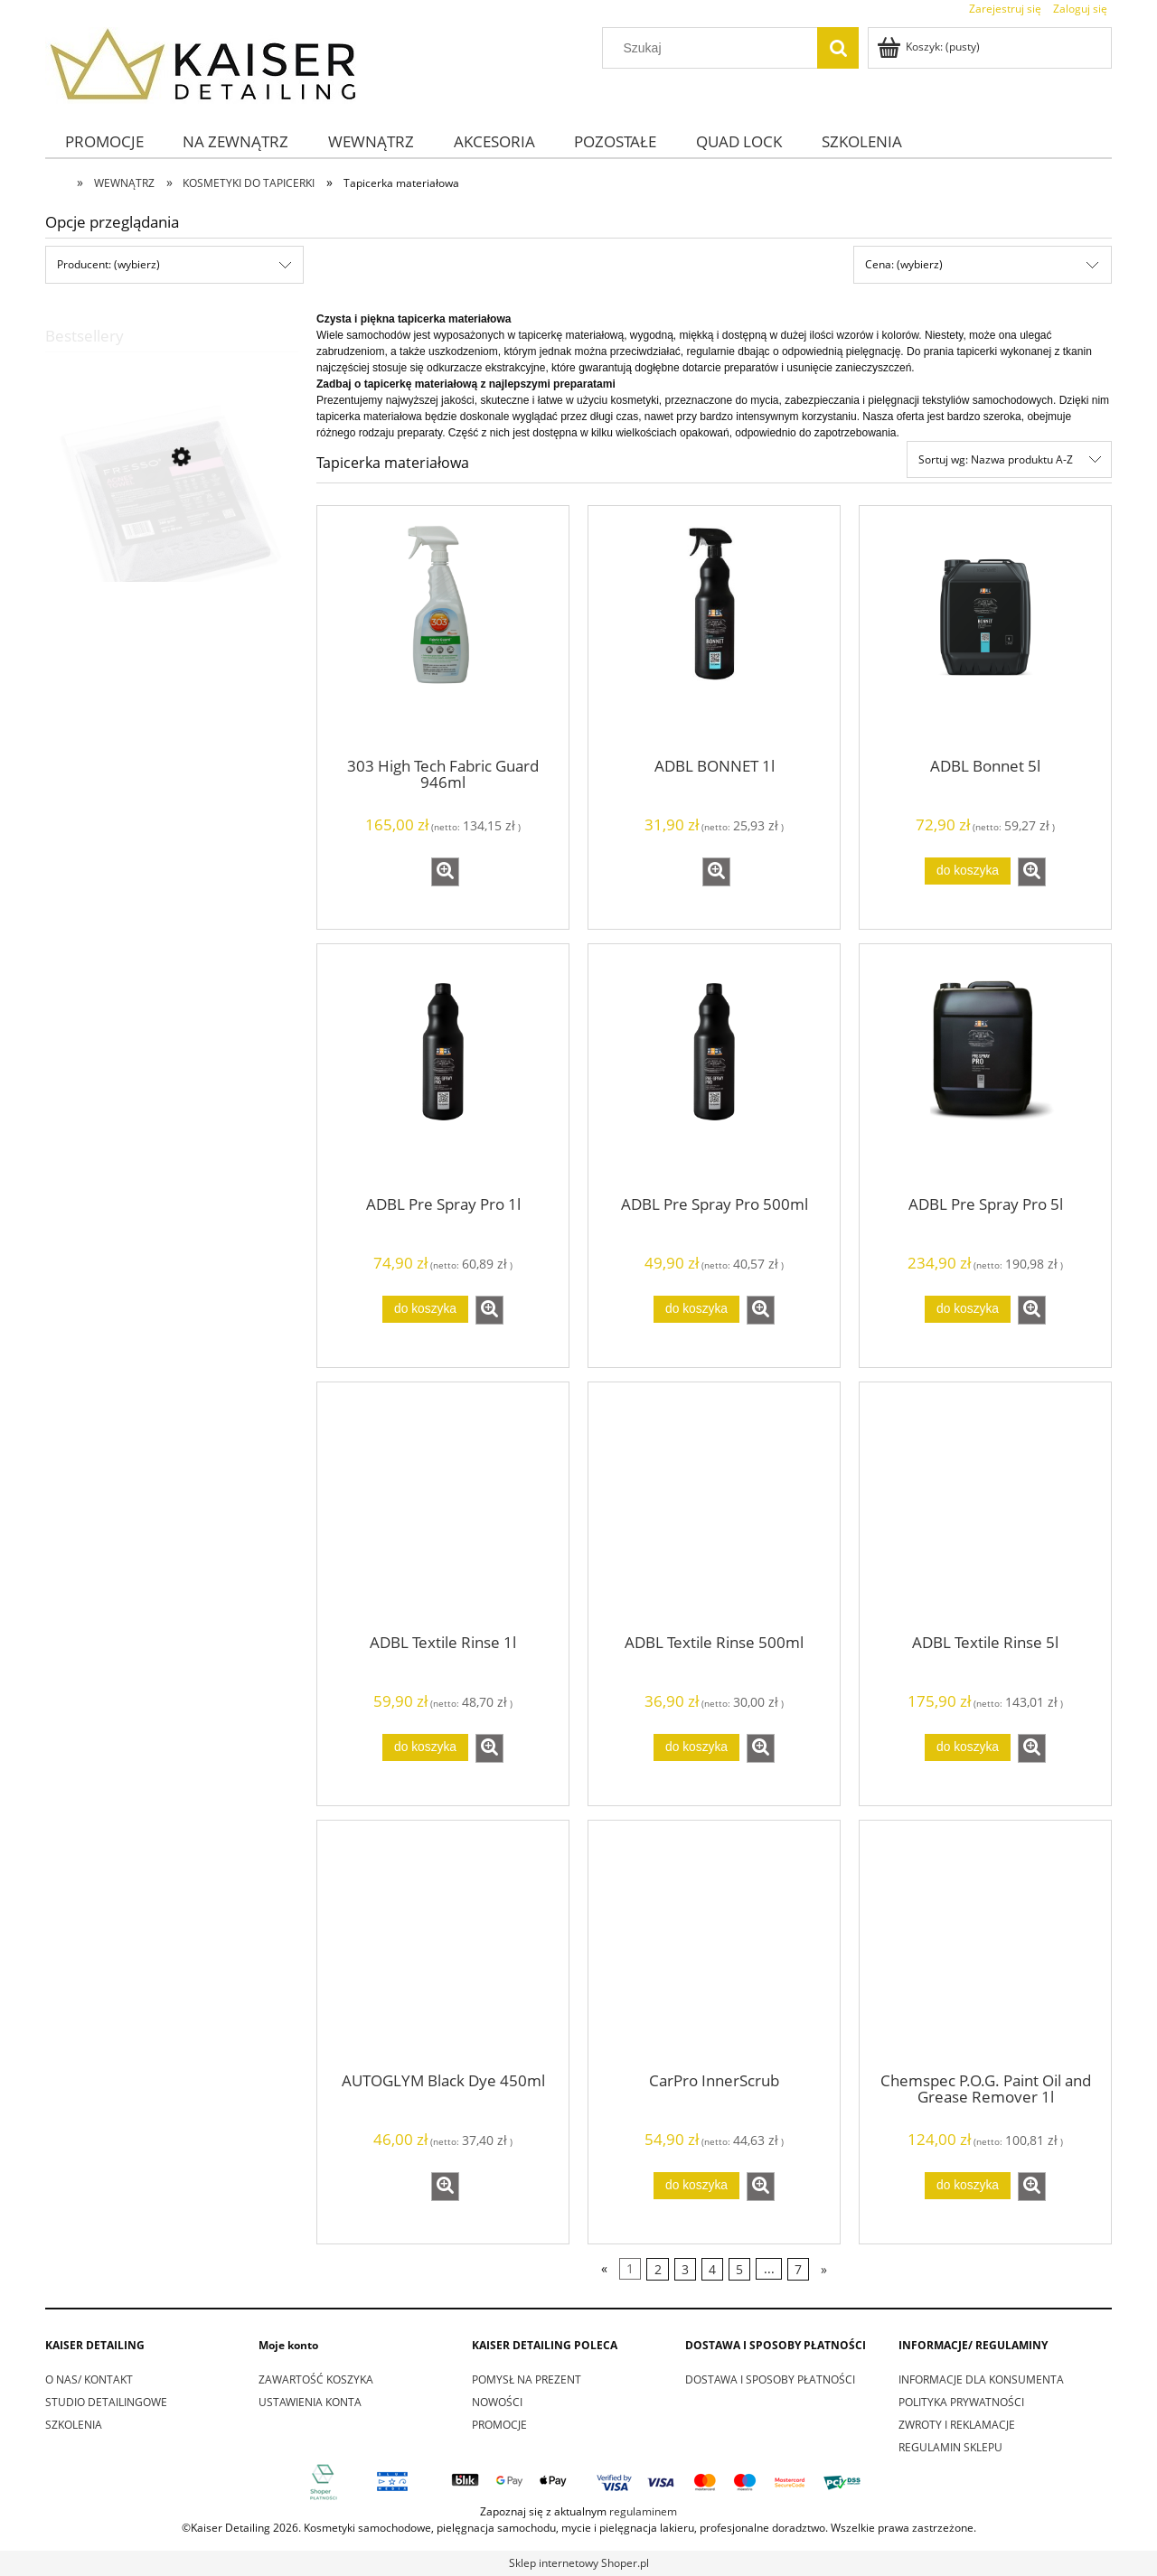 The image size is (1157, 2576). Describe the element at coordinates (950, 2447) in the screenshot. I see `REGULAMIN SKLEPU` at that location.